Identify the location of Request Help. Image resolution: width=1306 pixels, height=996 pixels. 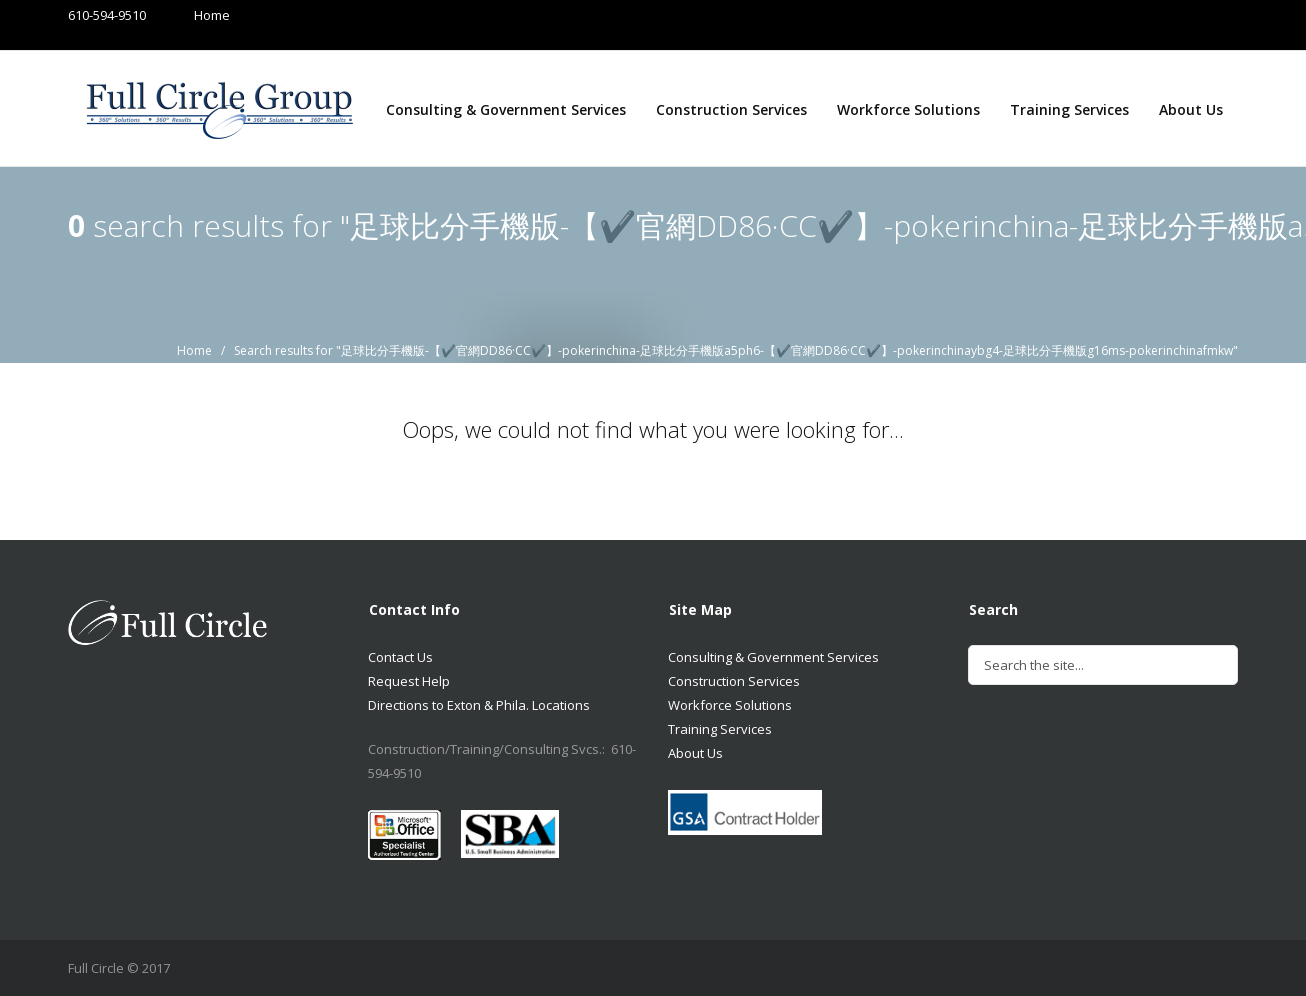
(409, 681).